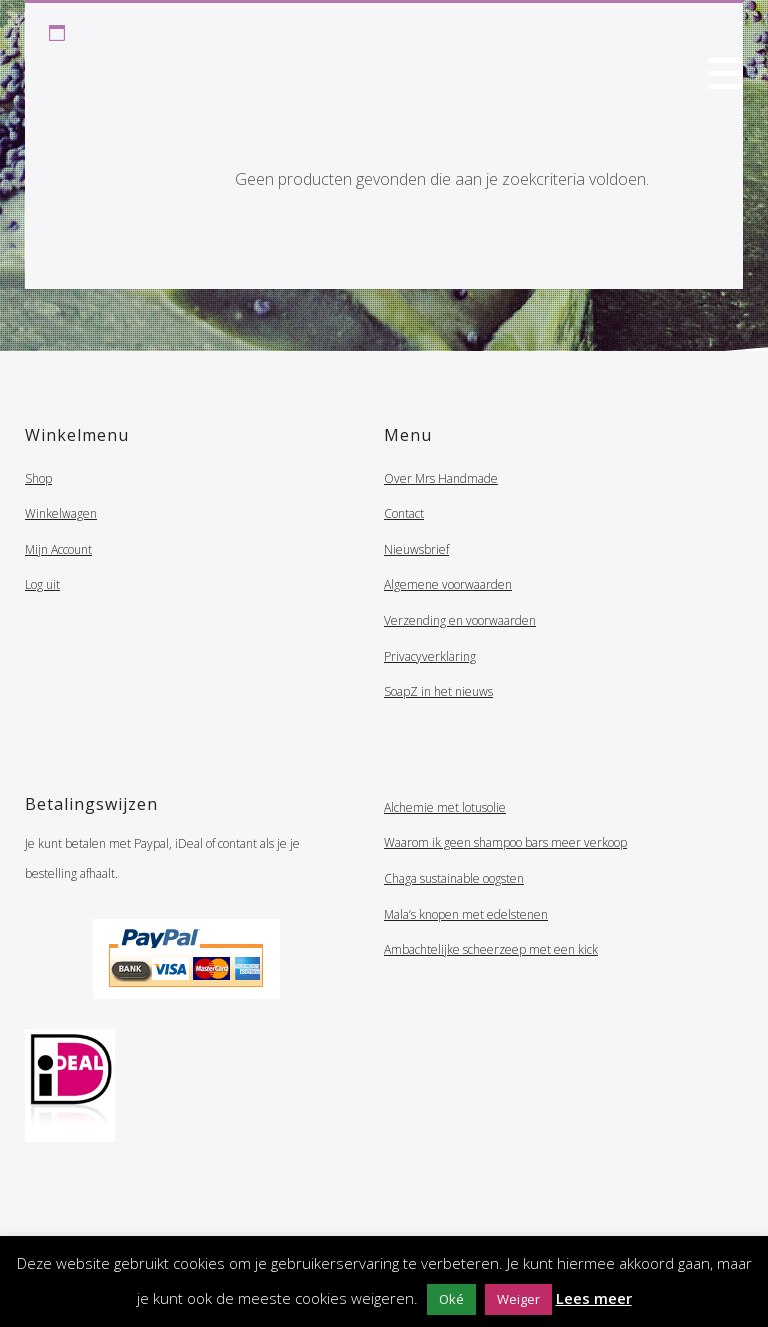 The height and width of the screenshot is (1327, 768). What do you see at coordinates (466, 914) in the screenshot?
I see `Mala’s knopen met edelstenen` at bounding box center [466, 914].